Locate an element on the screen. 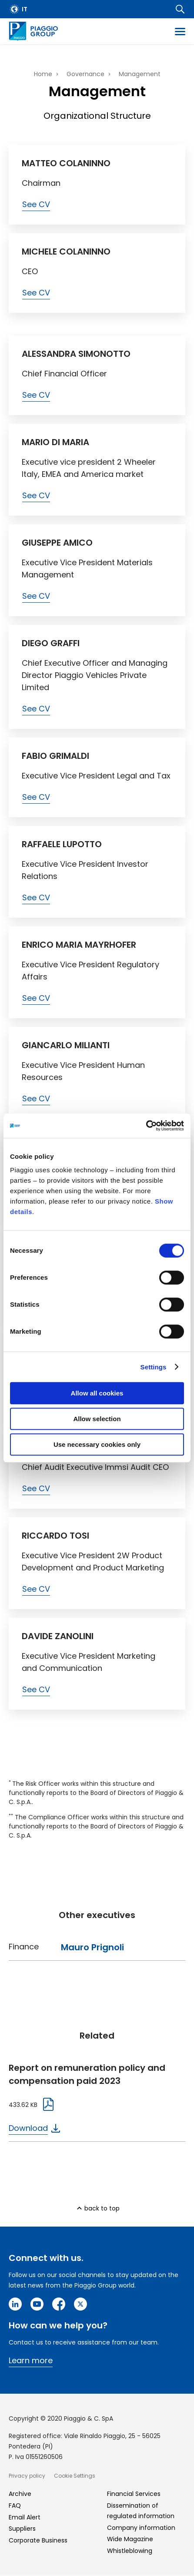 The image size is (194, 2576). Allow selection is located at coordinates (96, 1418).